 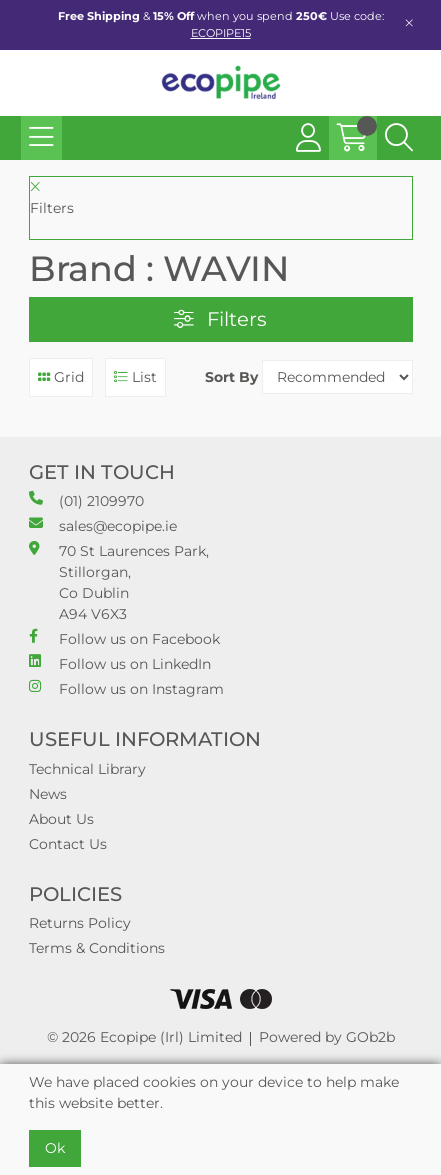 I want to click on sales@ecopipe.ie, so click(x=103, y=525).